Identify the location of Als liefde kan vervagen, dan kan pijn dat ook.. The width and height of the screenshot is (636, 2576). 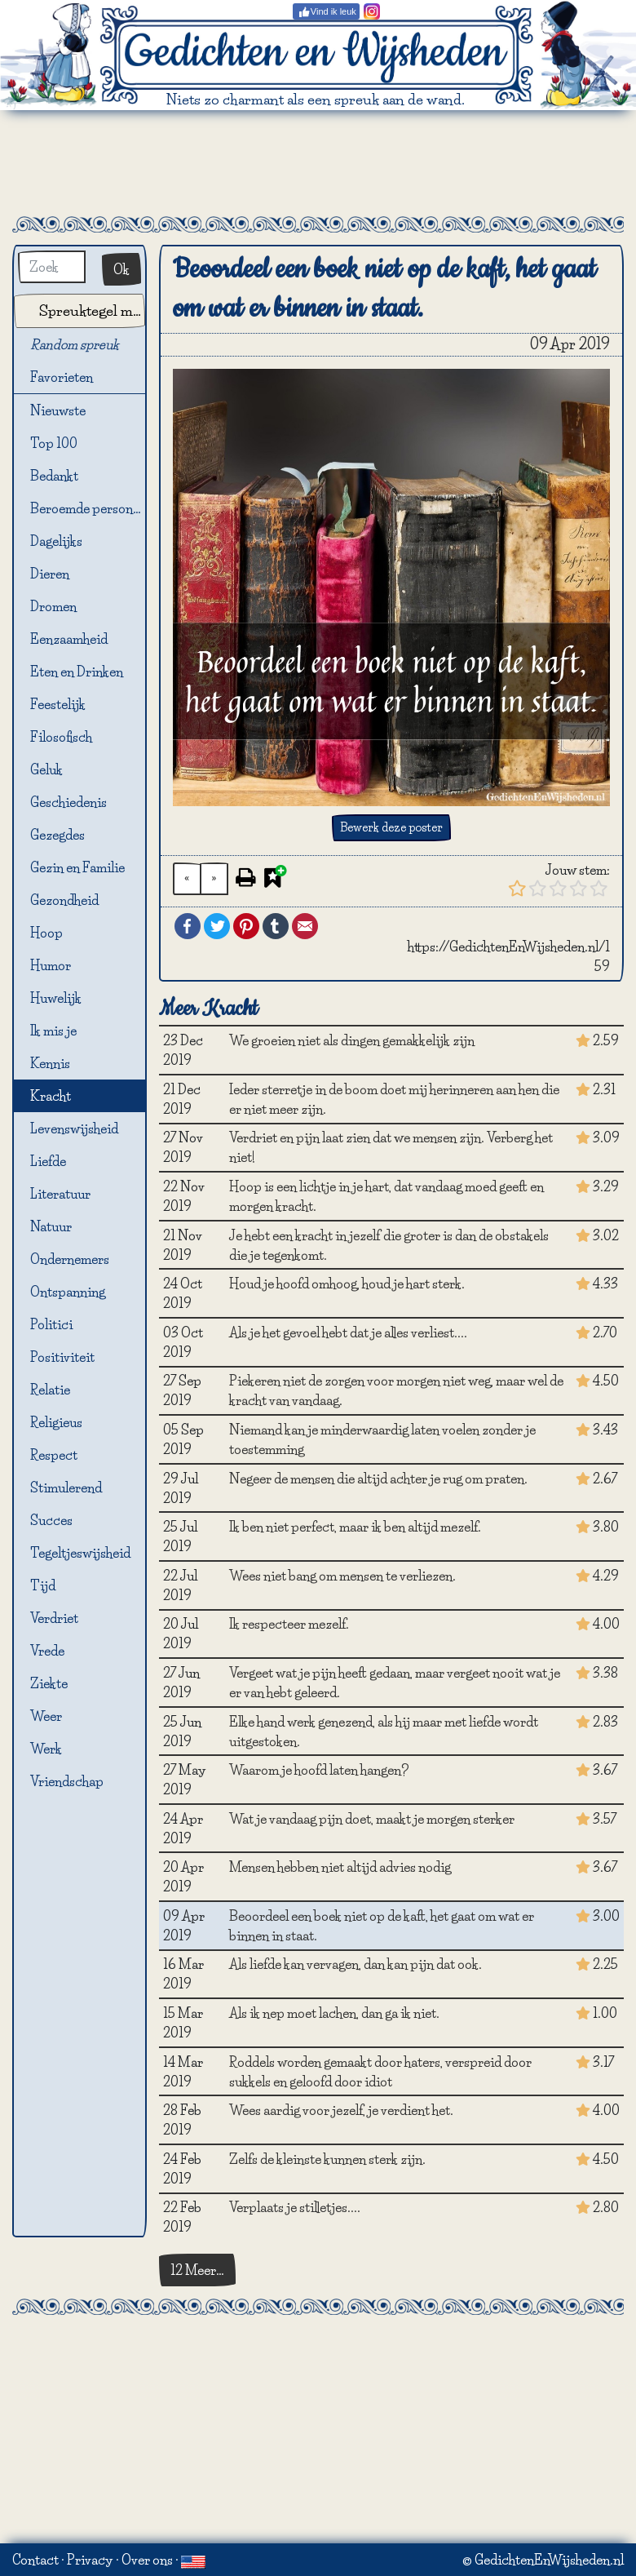
(355, 1964).